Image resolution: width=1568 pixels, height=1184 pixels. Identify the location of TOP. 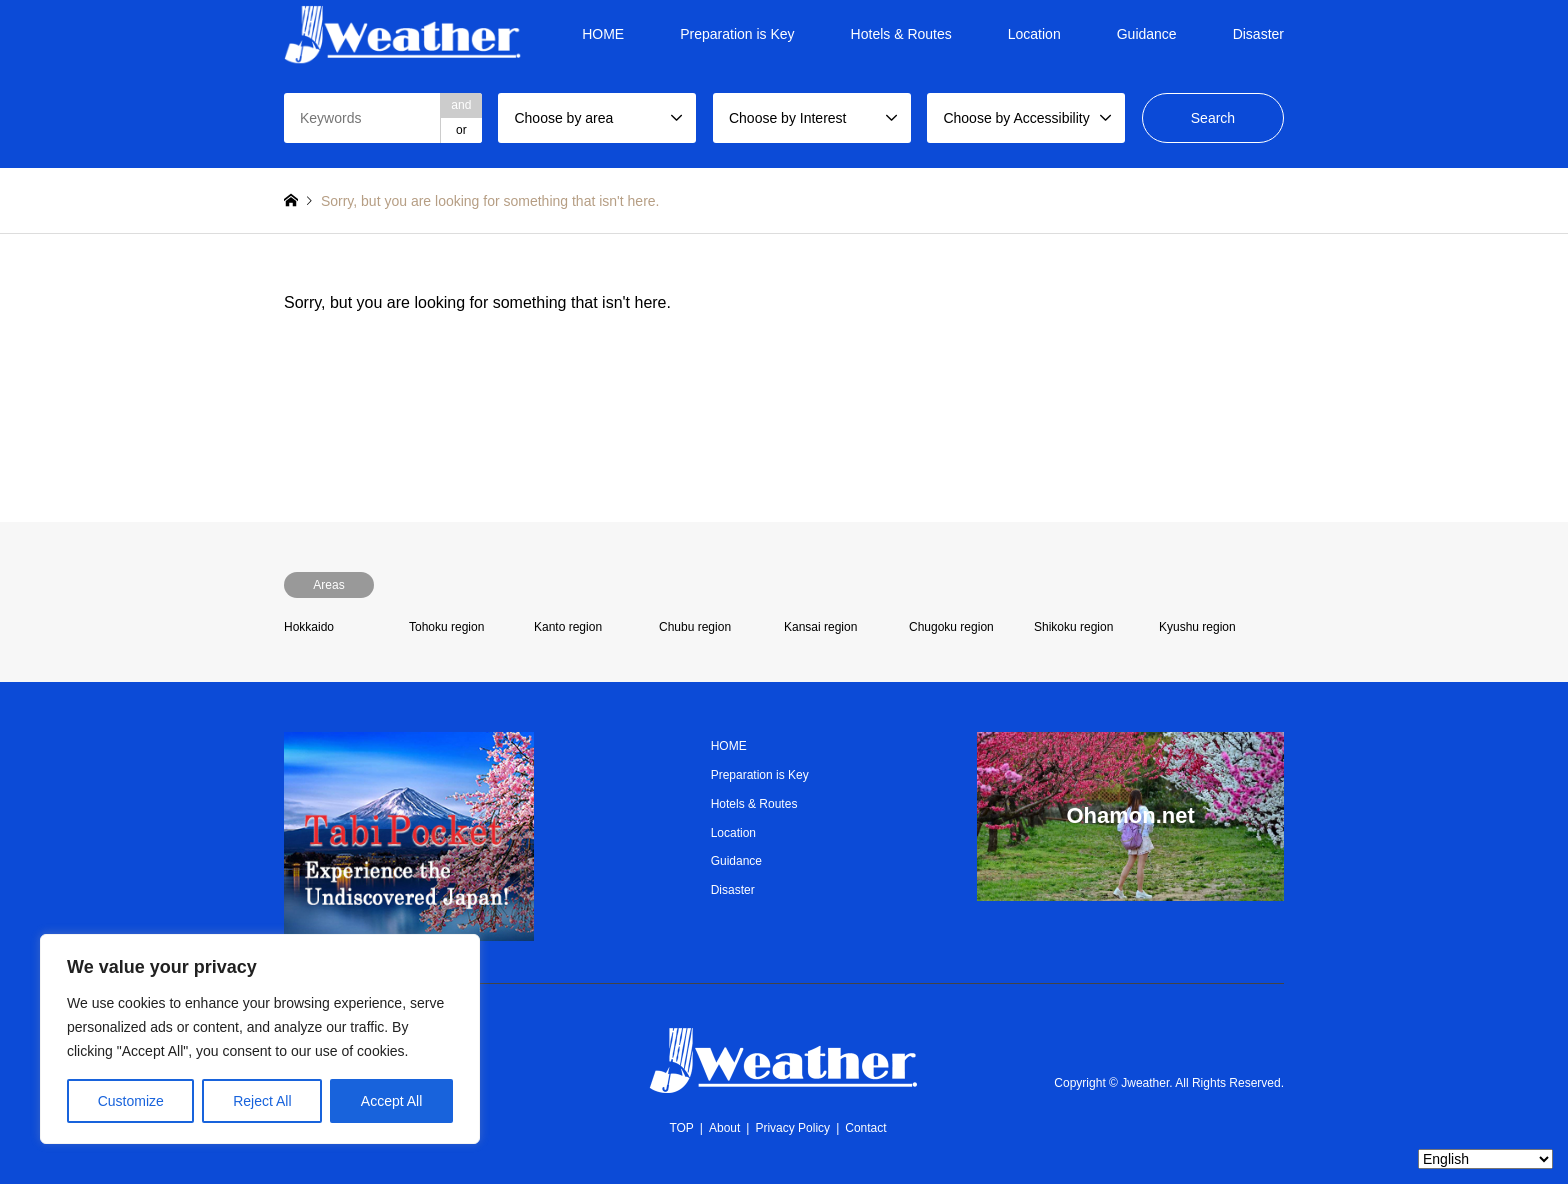
(681, 1128).